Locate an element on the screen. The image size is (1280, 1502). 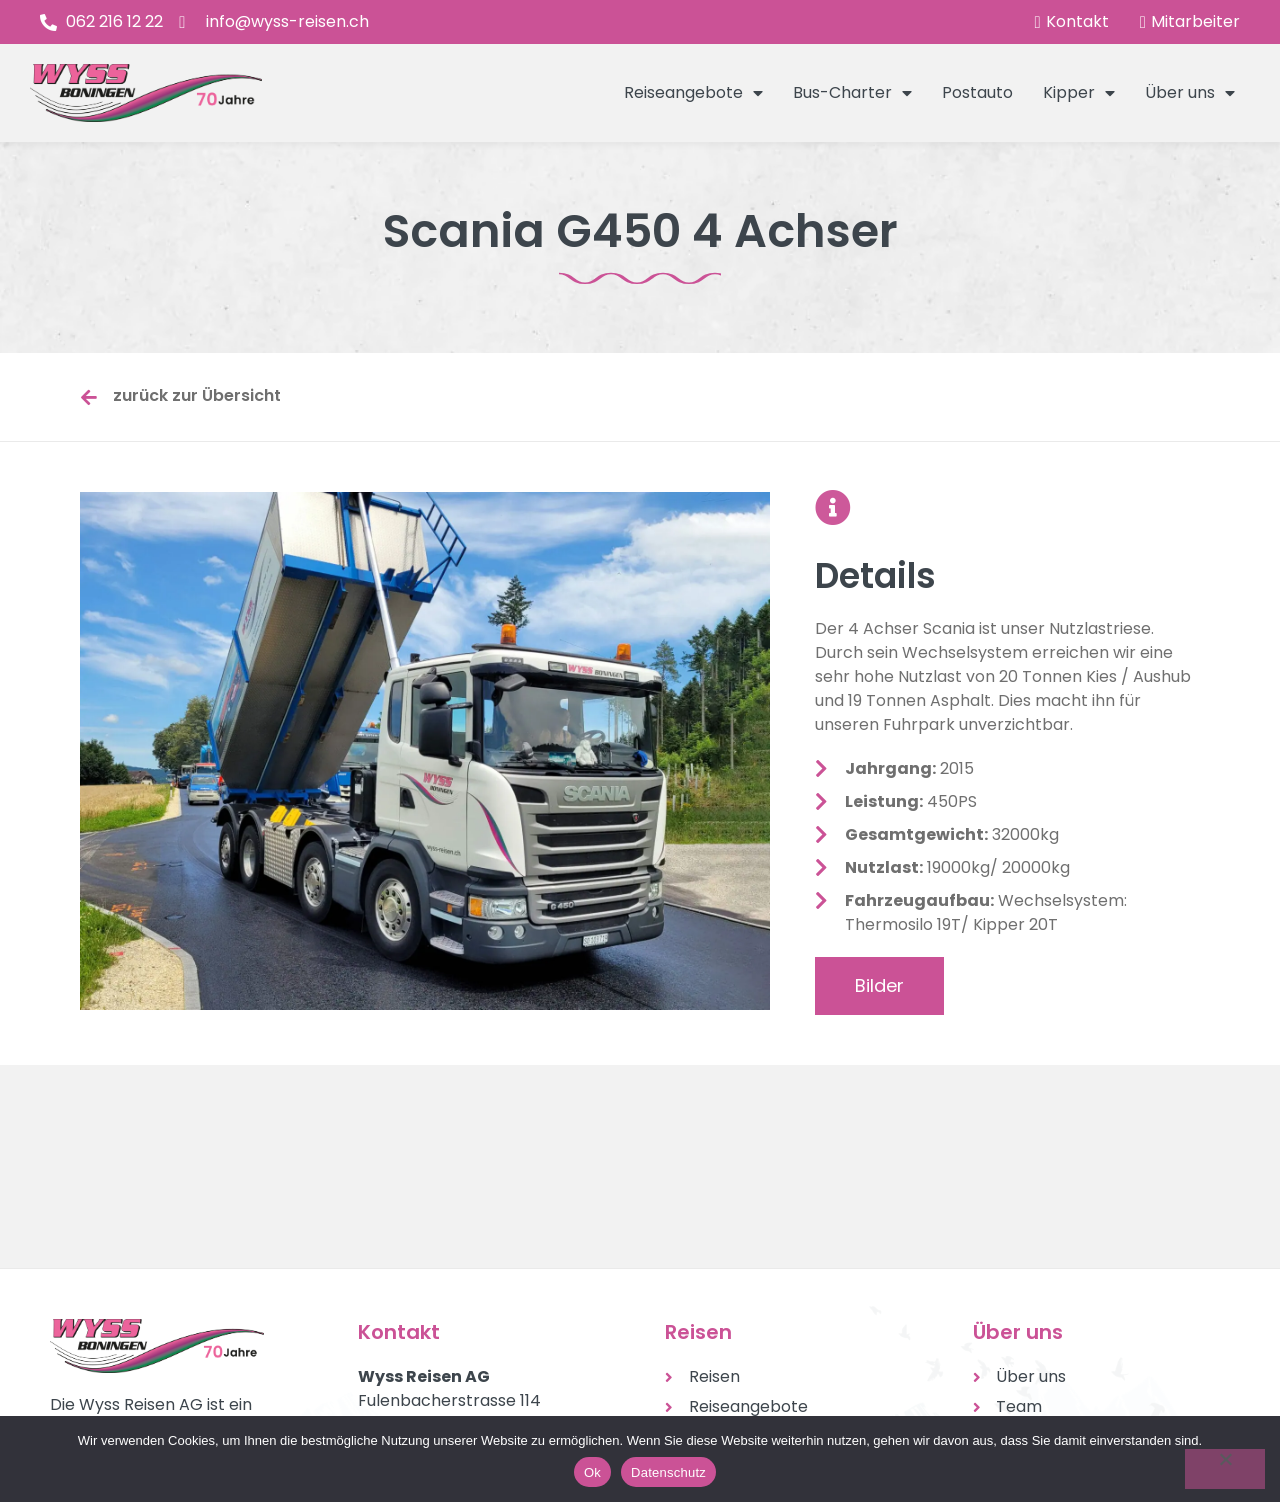
Kipper is located at coordinates (1079, 93).